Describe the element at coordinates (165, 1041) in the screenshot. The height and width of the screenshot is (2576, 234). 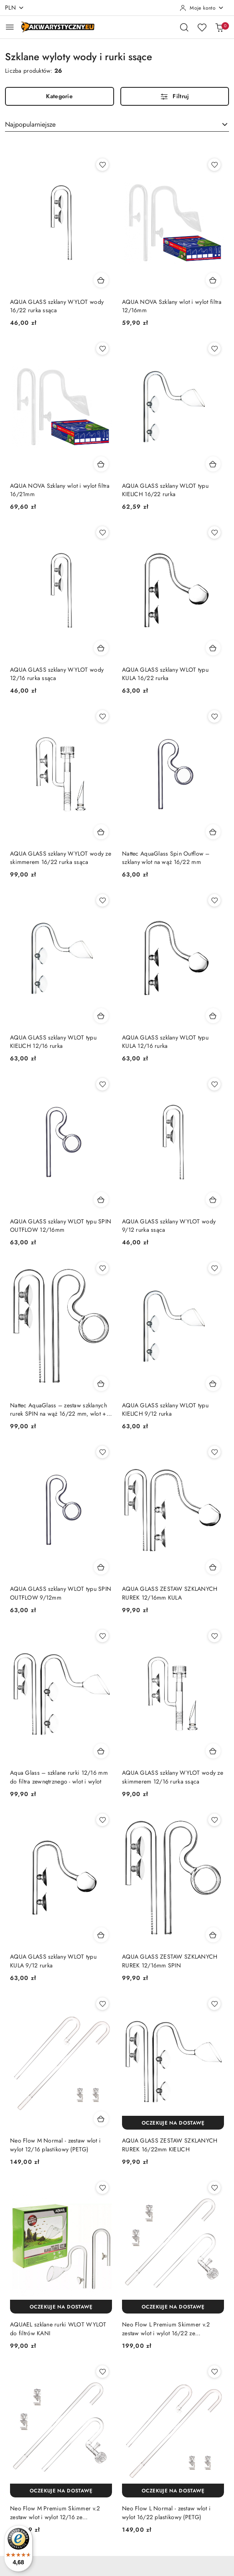
I see `AQUA GLASS szklany WLOT typu KULA 12/16 rurka` at that location.